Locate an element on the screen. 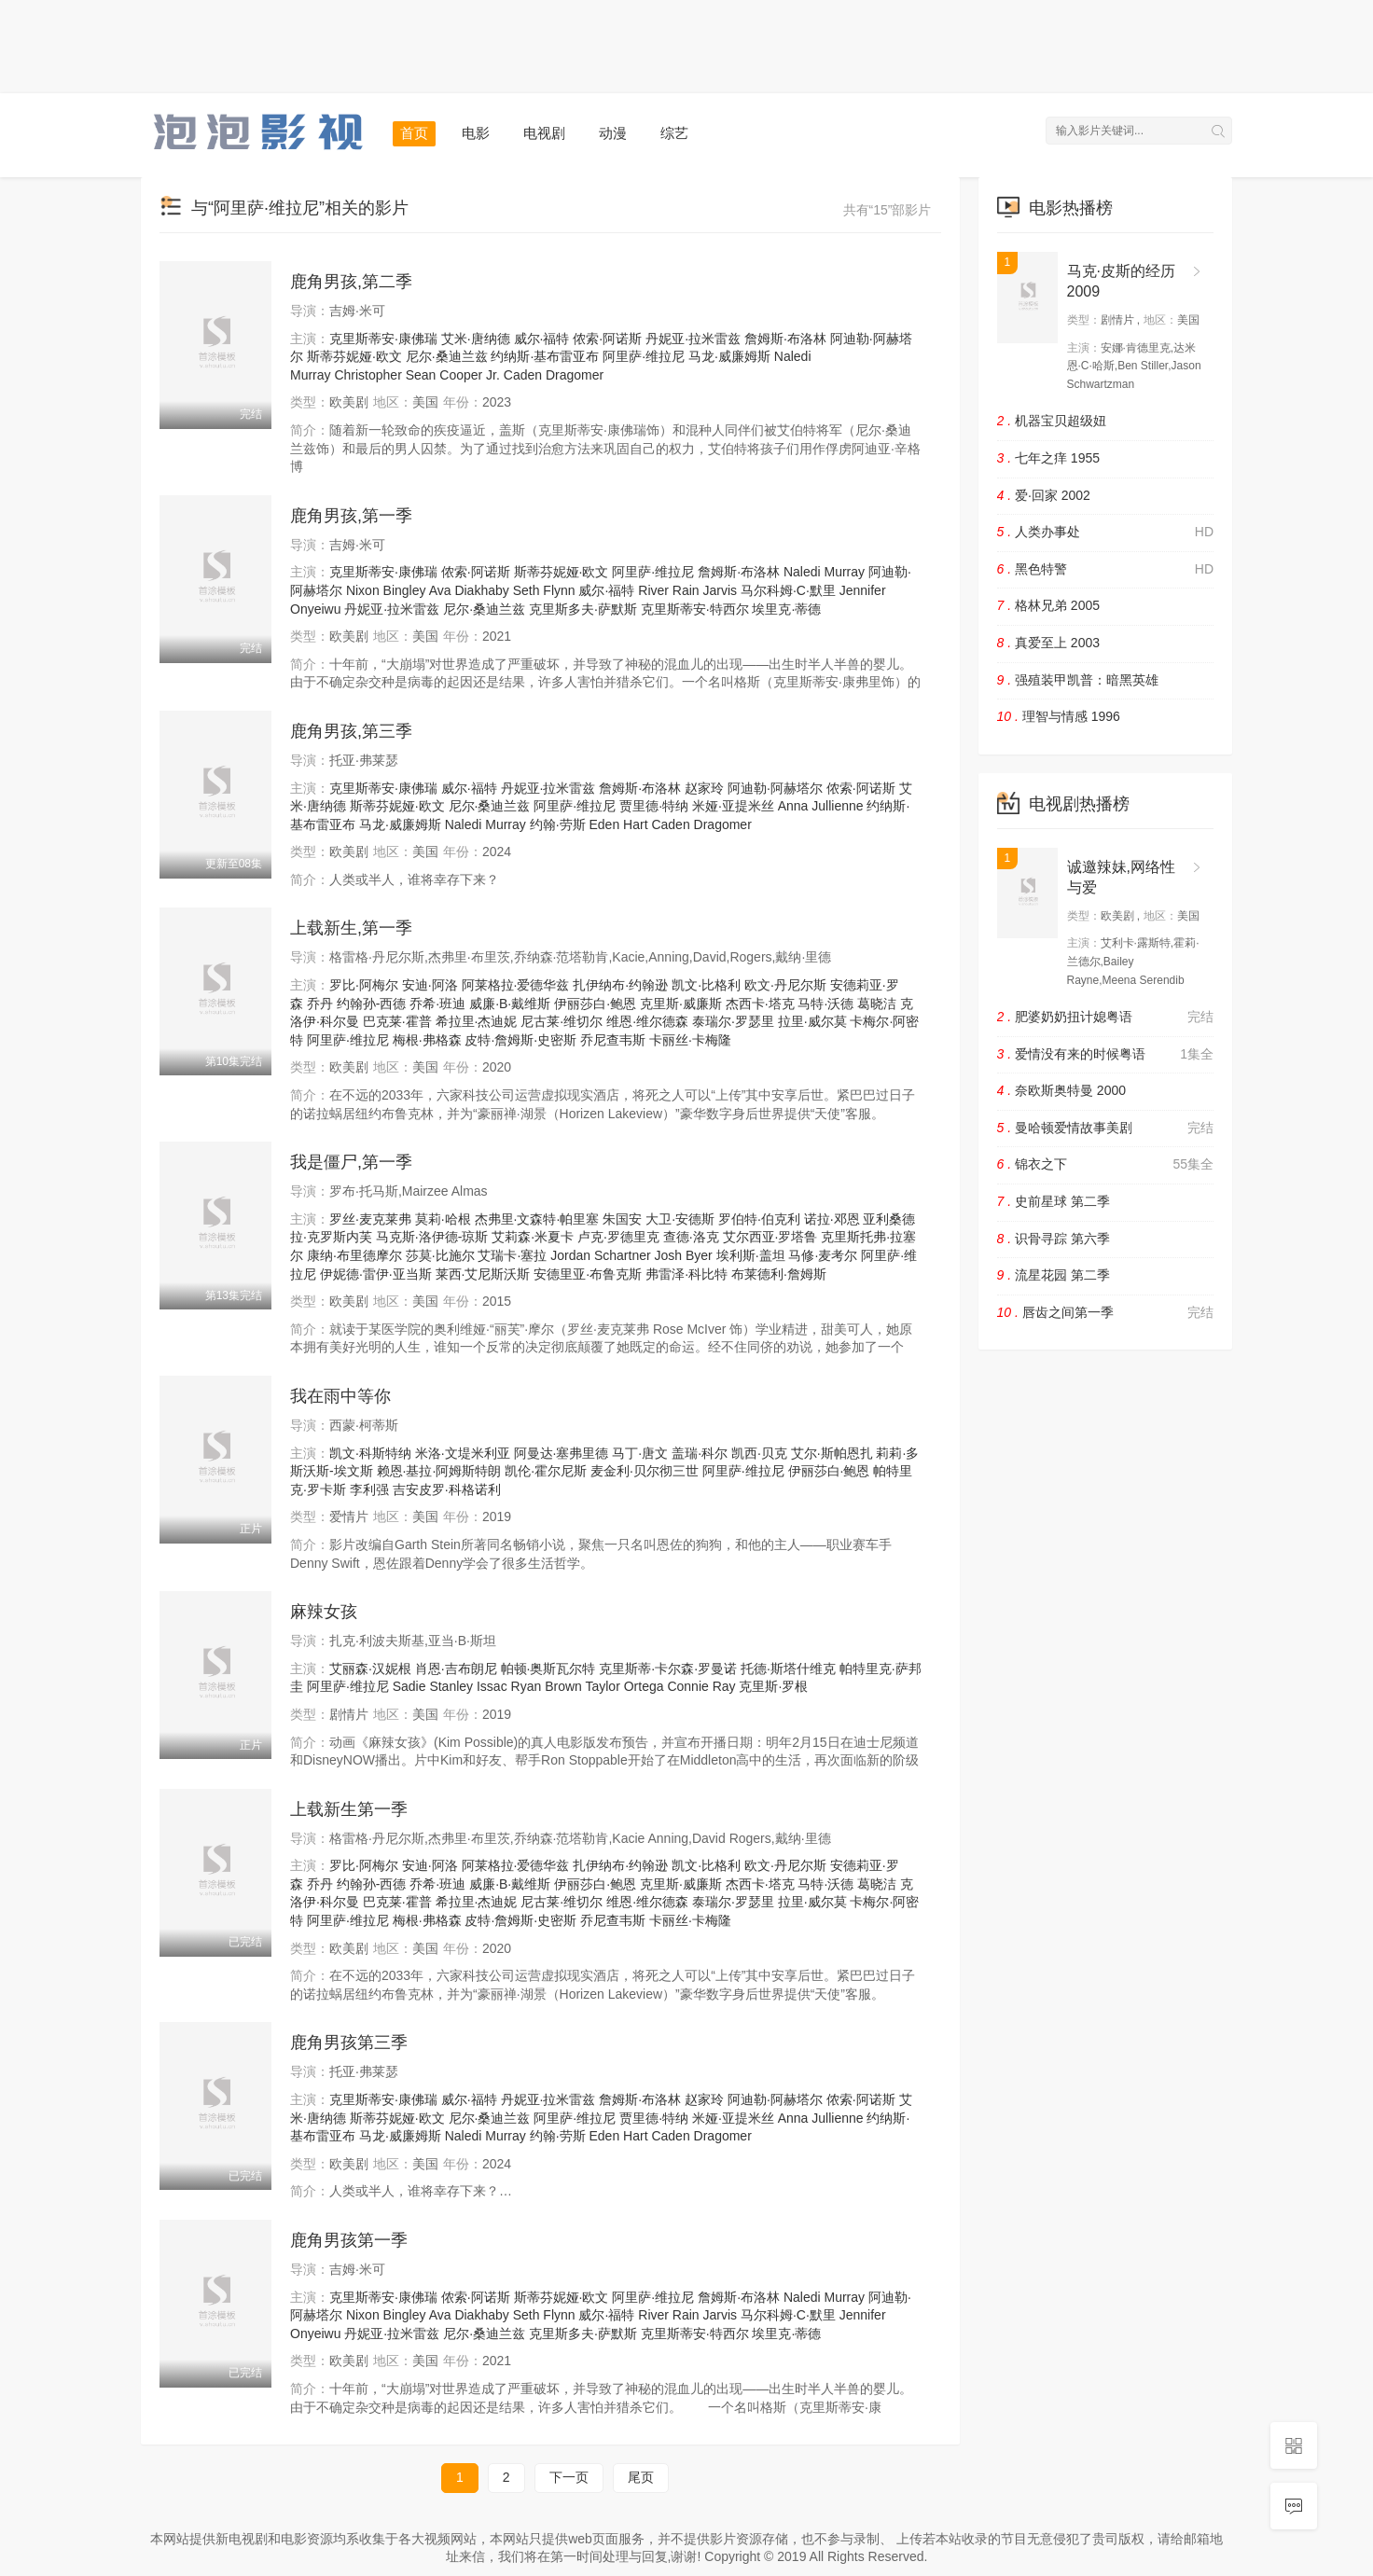  伊丽莎白·鲍恩 is located at coordinates (595, 1003).